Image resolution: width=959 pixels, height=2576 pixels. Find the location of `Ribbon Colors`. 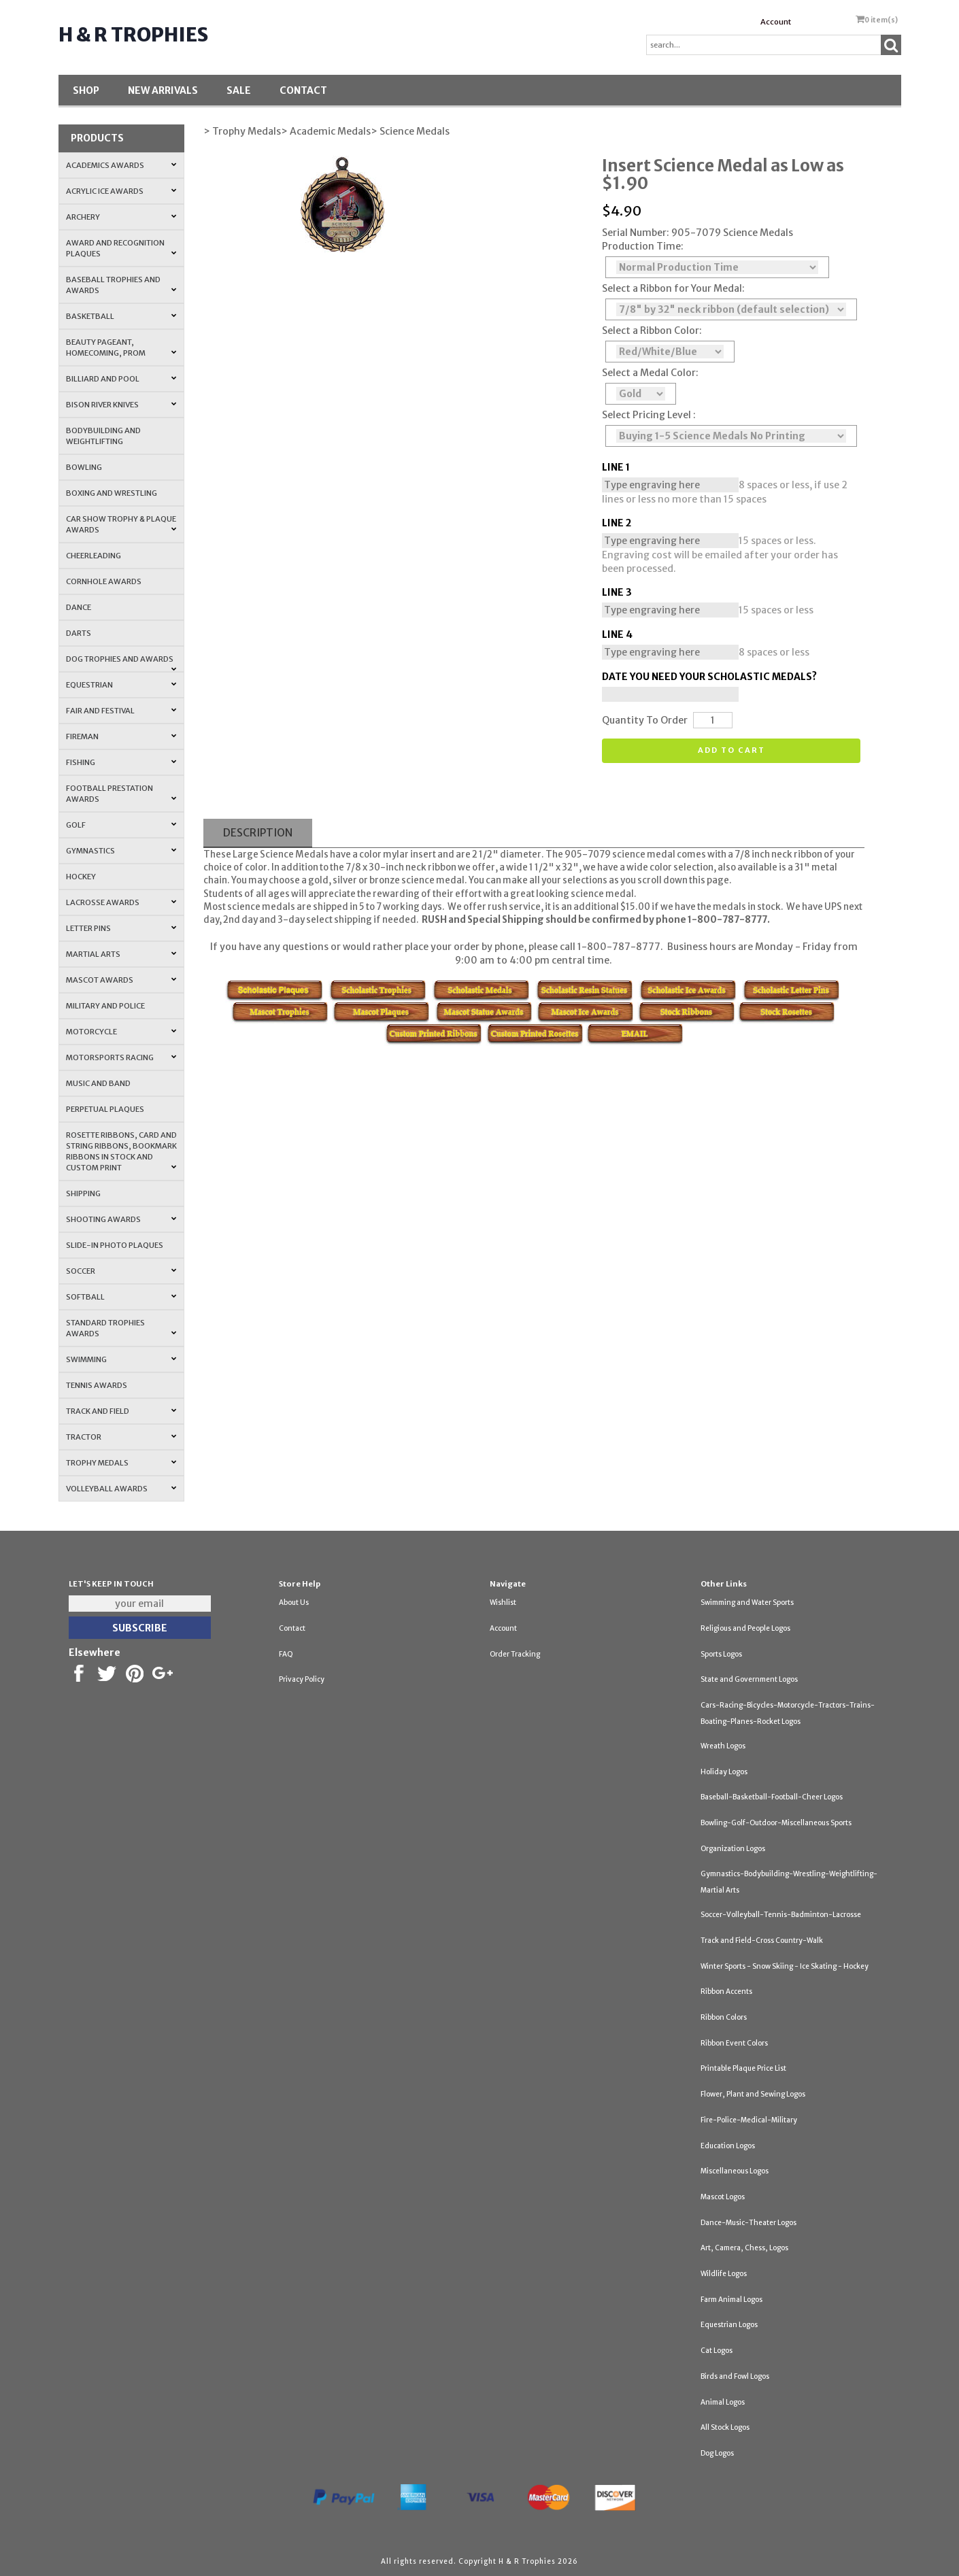

Ribbon Colors is located at coordinates (724, 2017).